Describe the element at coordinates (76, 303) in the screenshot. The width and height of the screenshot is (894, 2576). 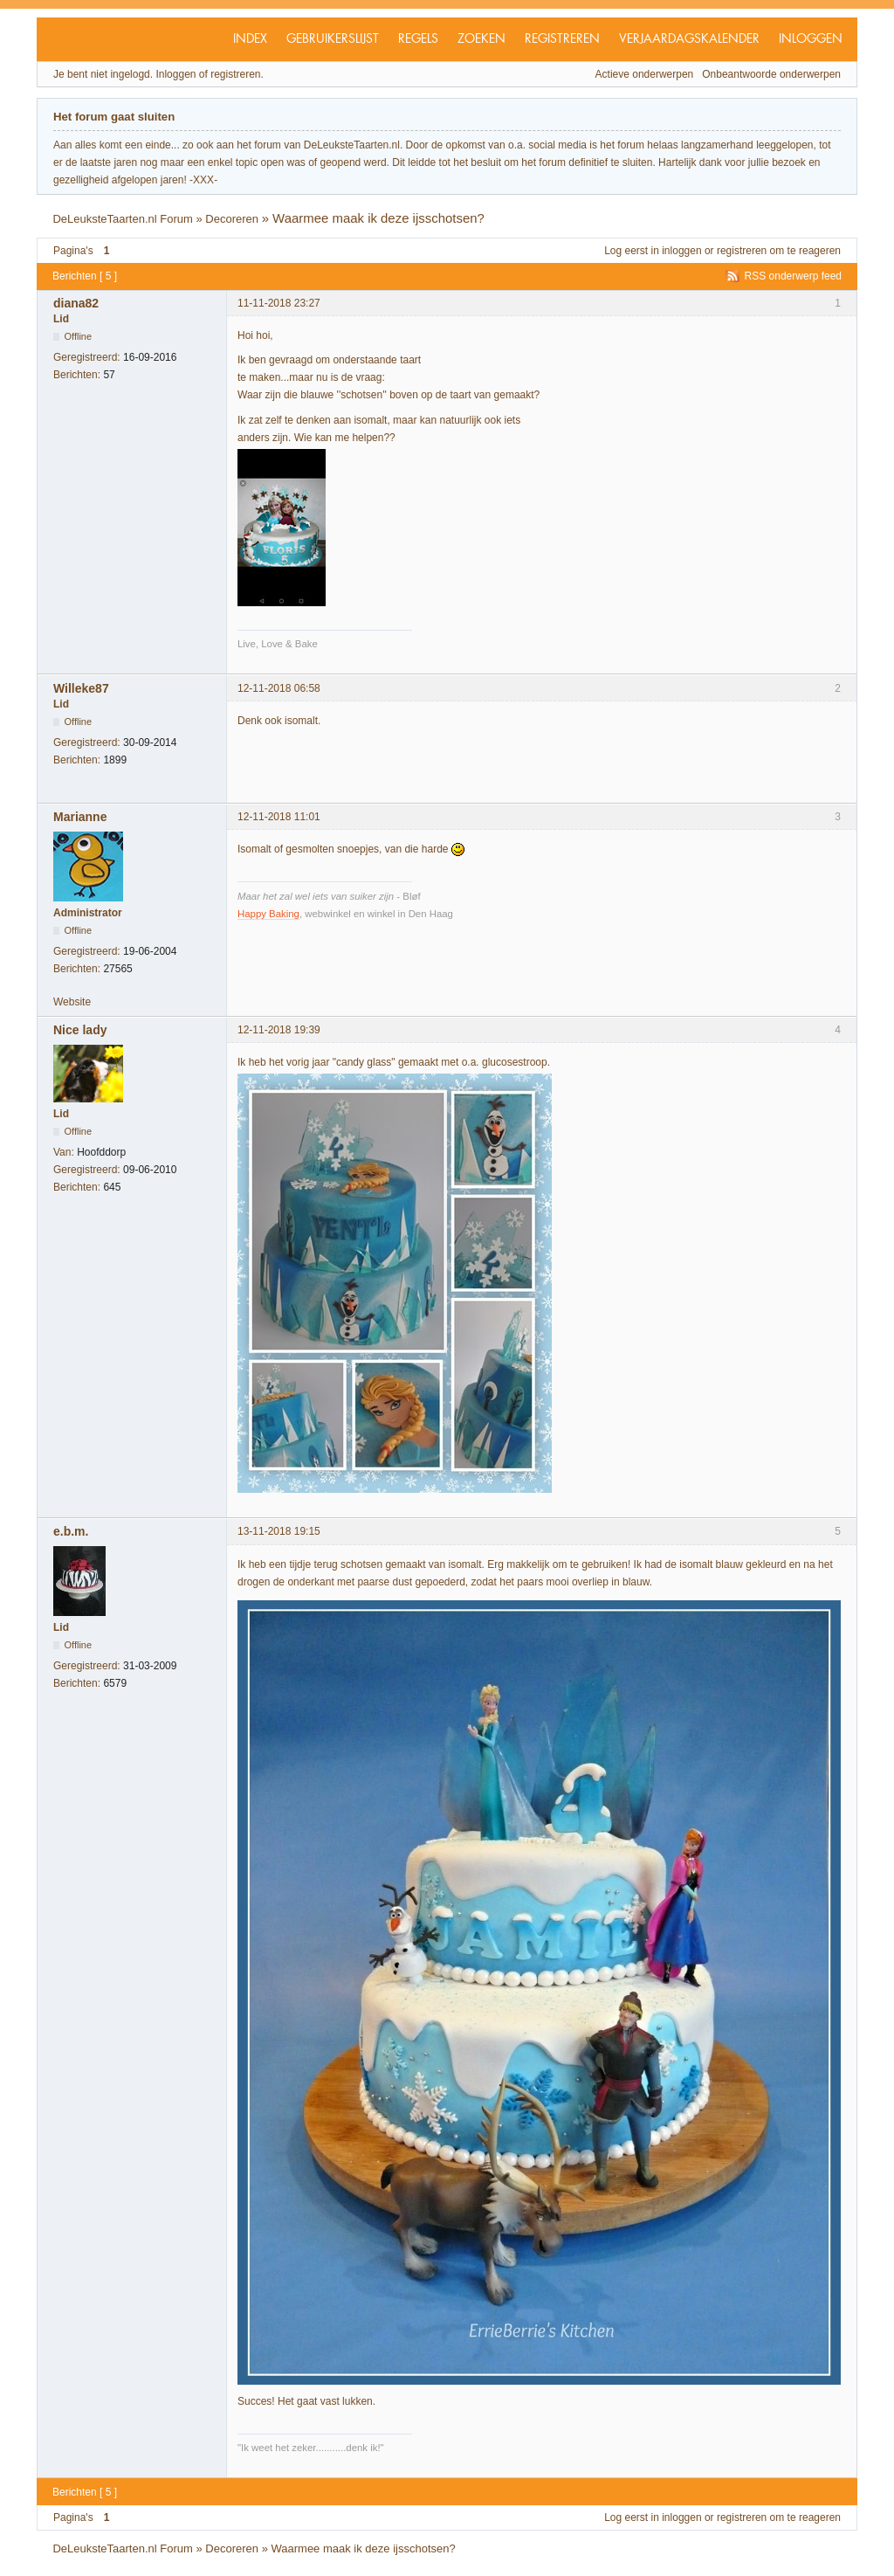
I see `diana82` at that location.